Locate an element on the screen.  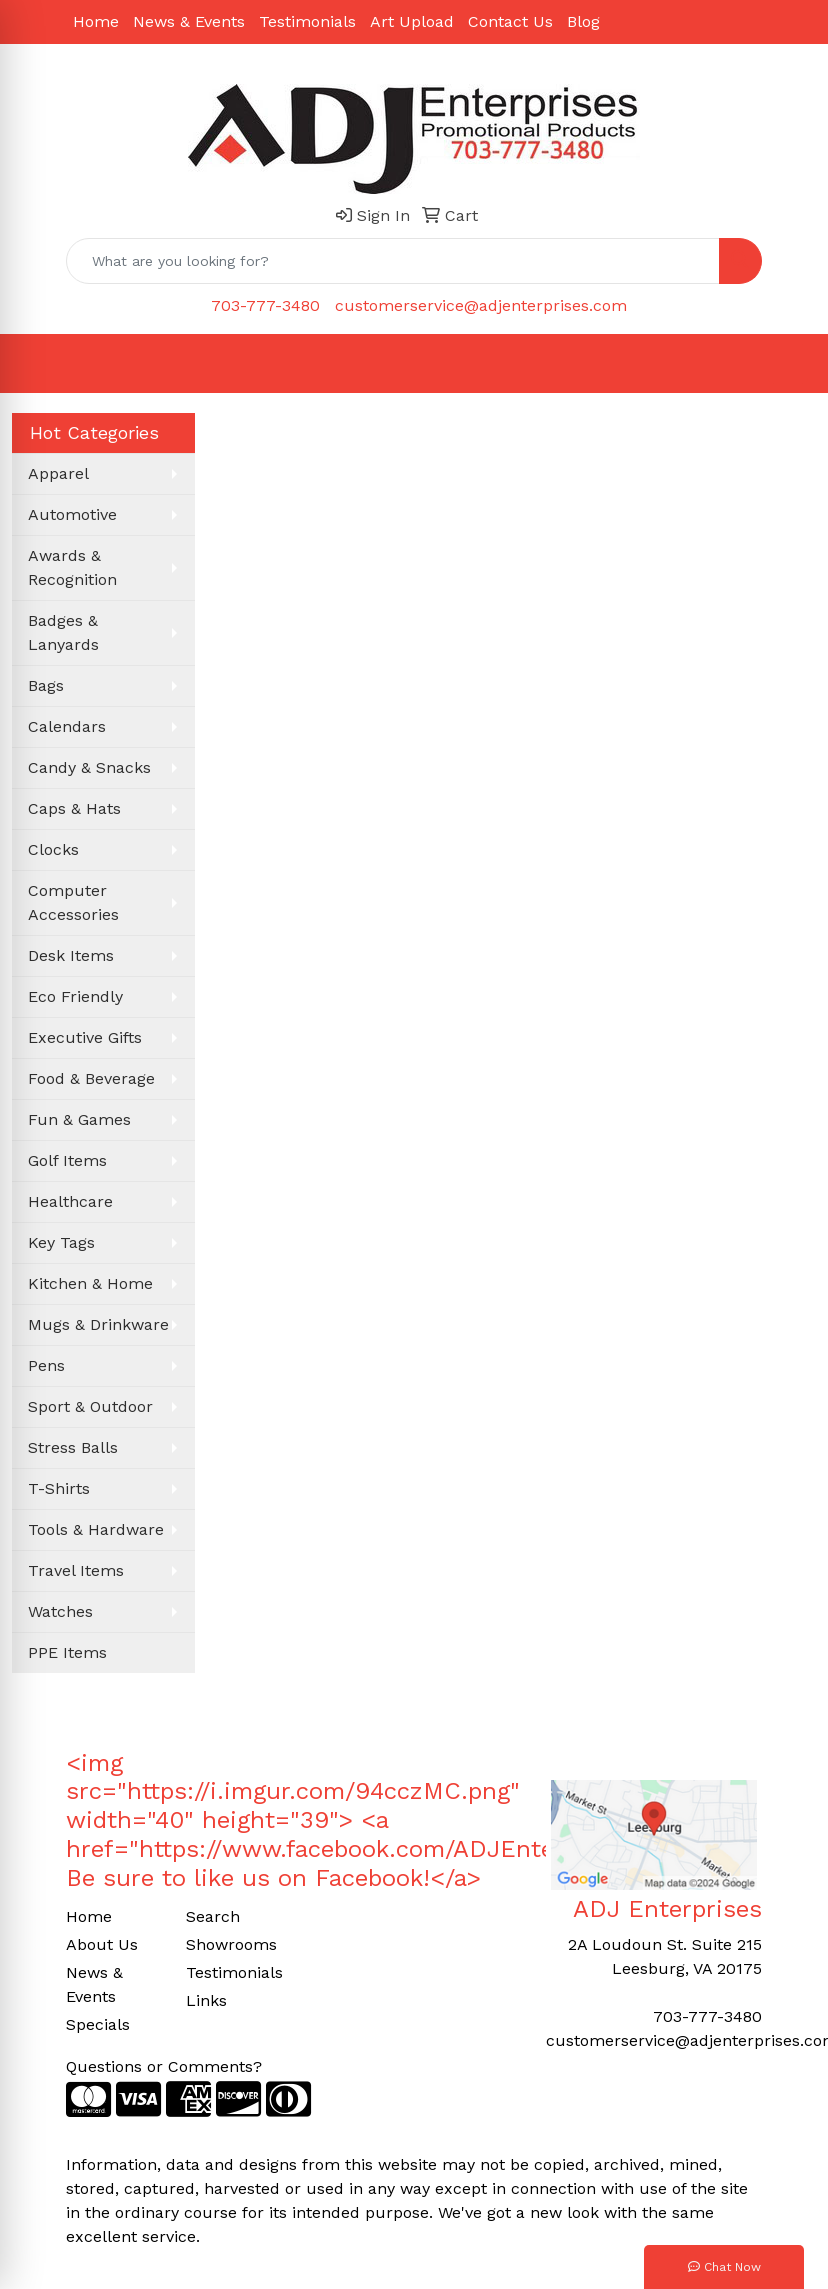
Key Tags is located at coordinates (61, 1242).